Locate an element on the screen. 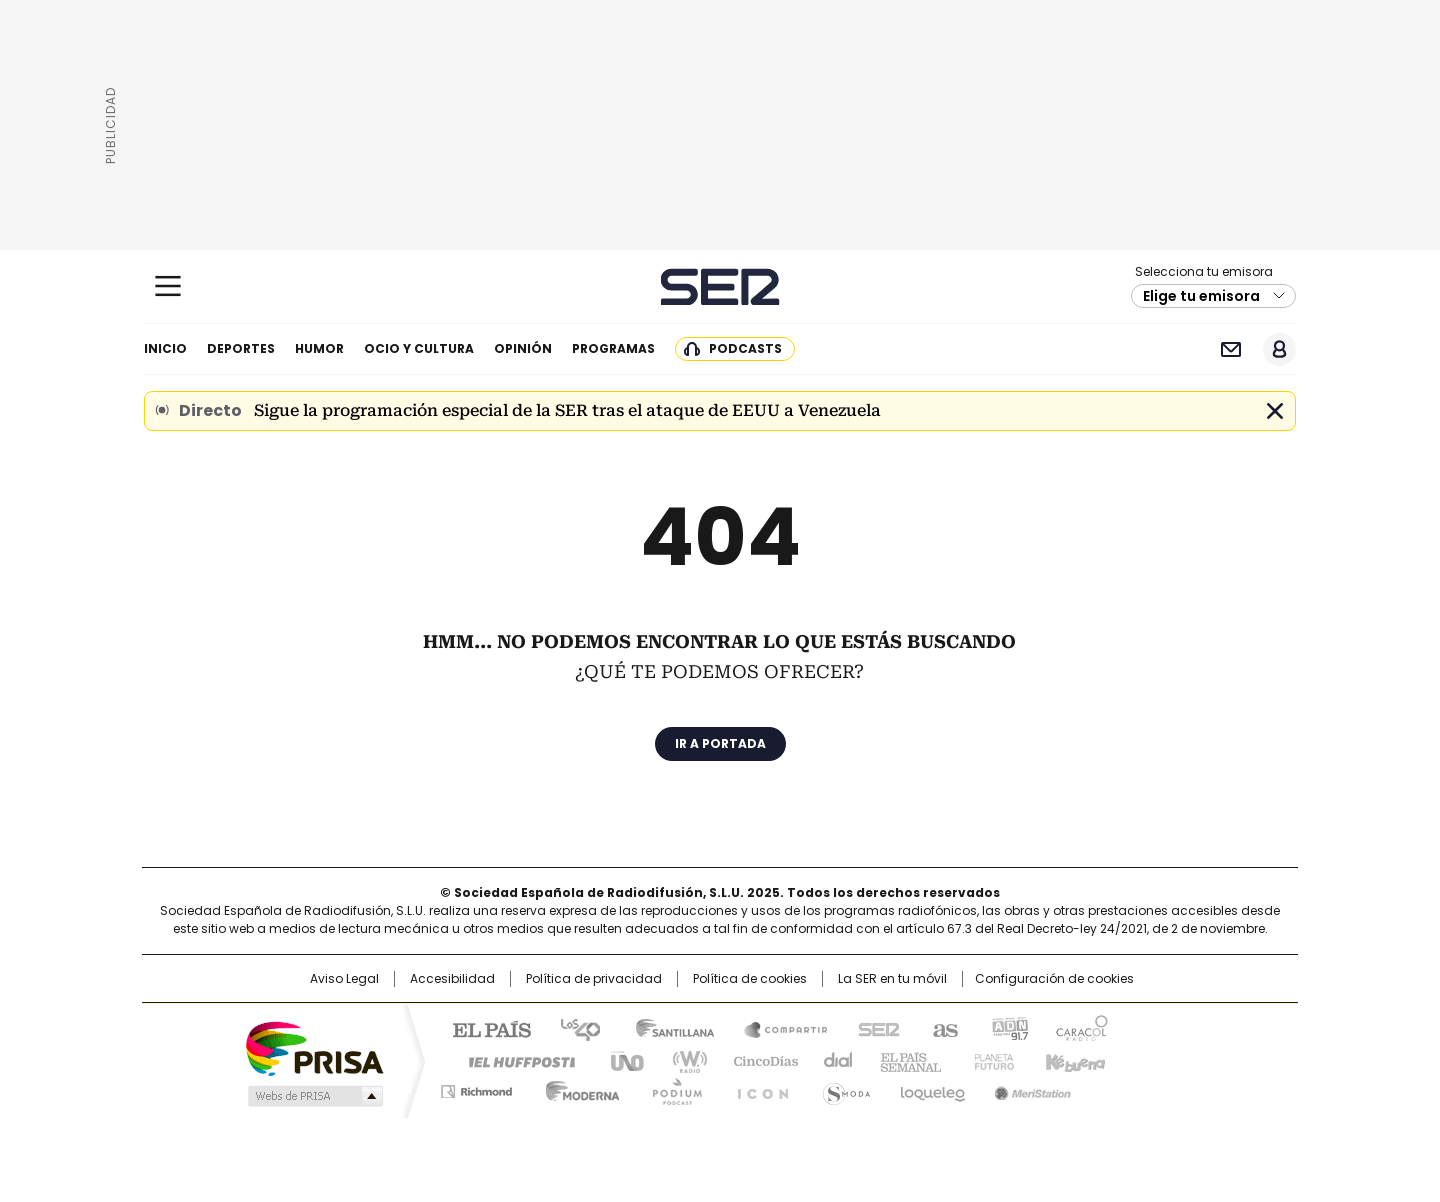 This screenshot has width=1440, height=1202. Santillana is located at coordinates (666, 1028).